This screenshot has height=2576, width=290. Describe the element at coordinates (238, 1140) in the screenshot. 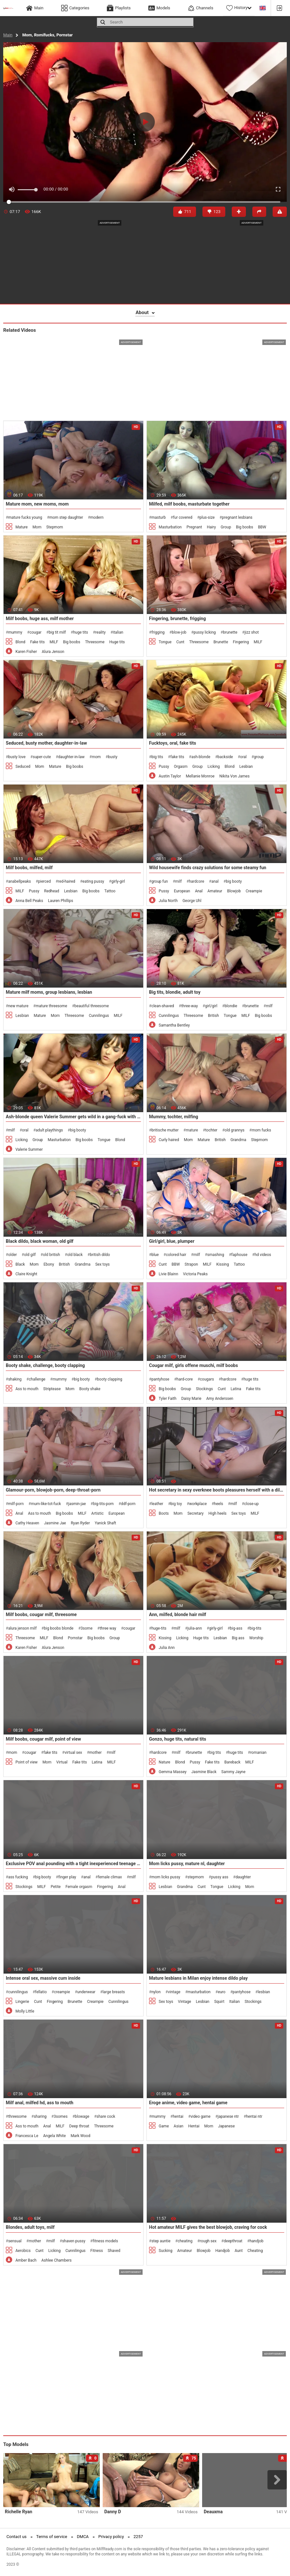

I see `Grandma` at that location.